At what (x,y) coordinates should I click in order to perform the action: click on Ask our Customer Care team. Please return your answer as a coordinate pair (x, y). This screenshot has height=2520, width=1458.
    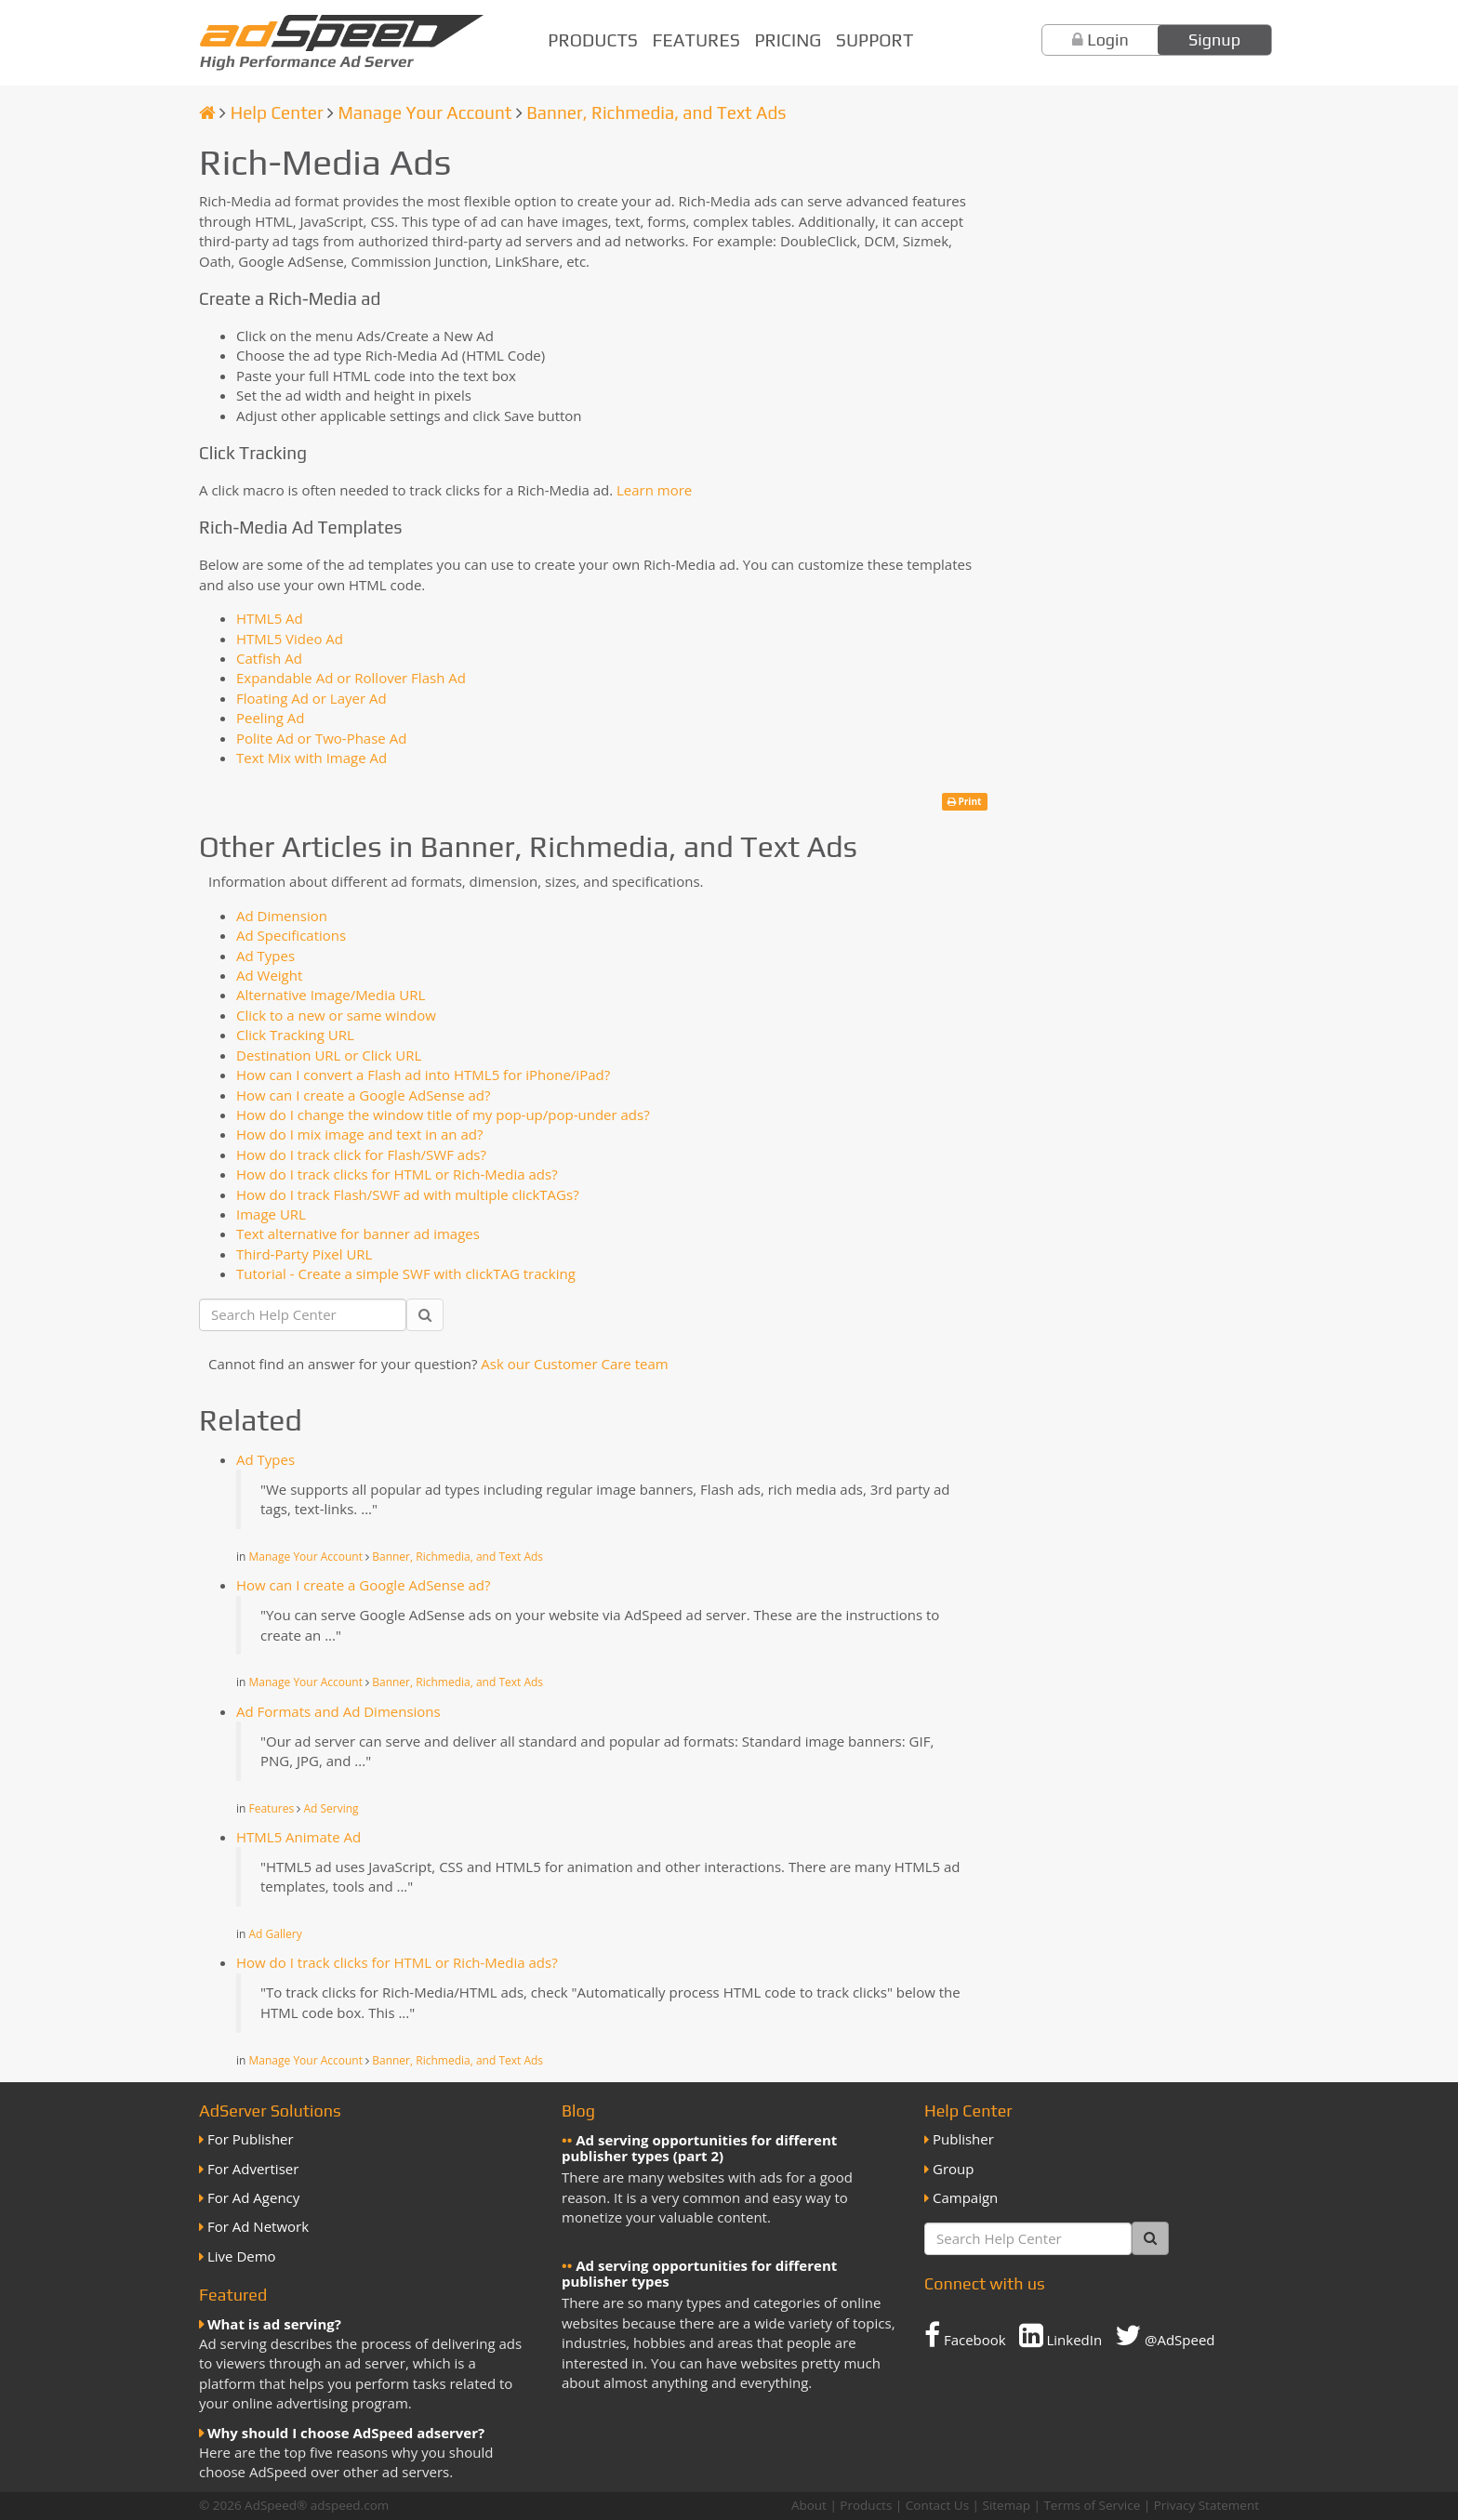
    Looking at the image, I should click on (574, 1363).